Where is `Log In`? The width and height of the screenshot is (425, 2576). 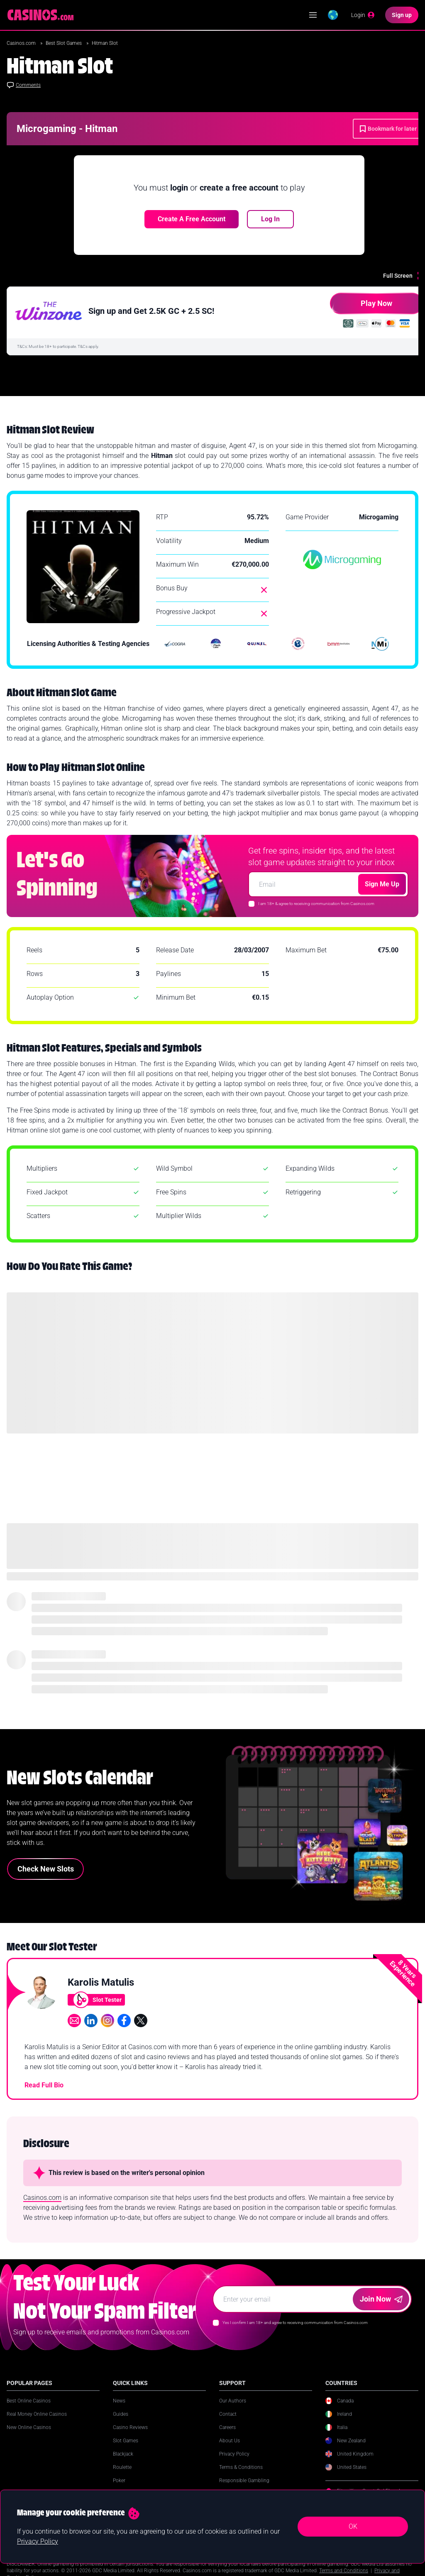 Log In is located at coordinates (270, 219).